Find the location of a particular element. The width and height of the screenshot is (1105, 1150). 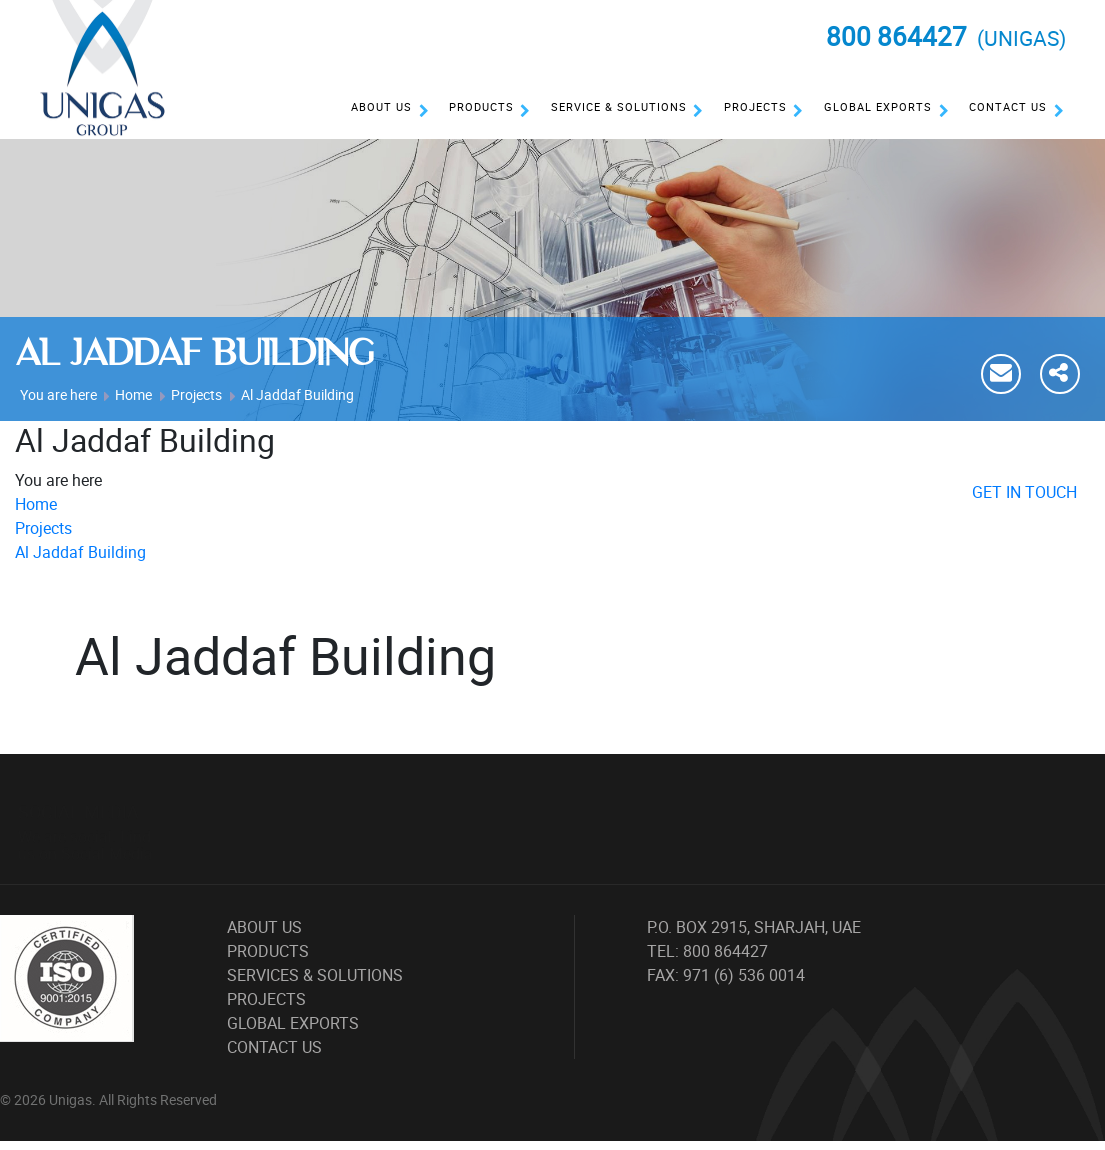

Service & Solutions [button] is located at coordinates (619, 106).